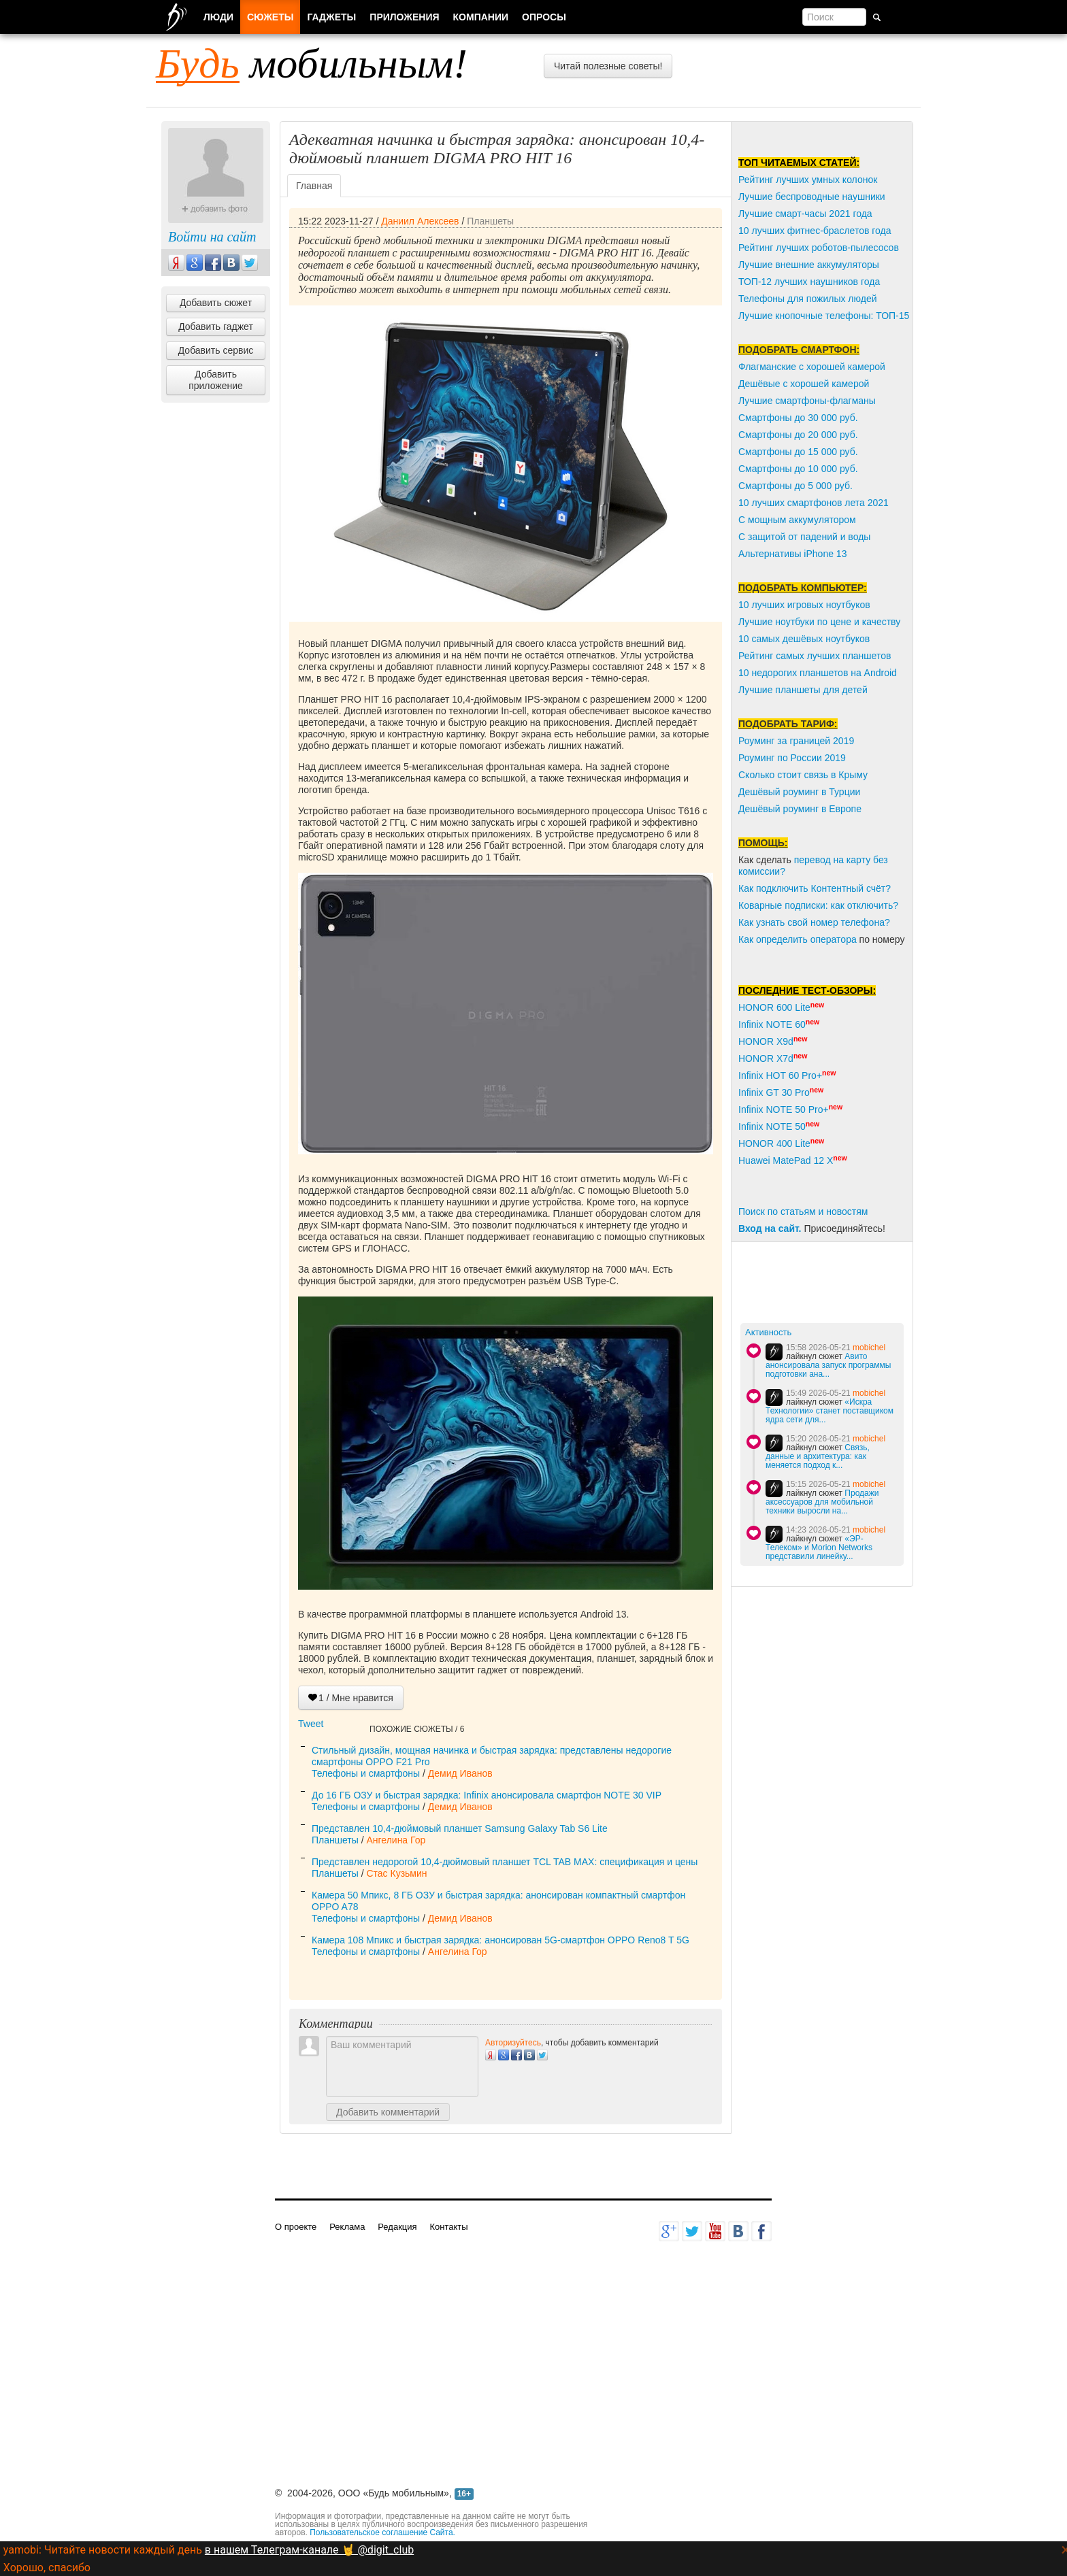  Describe the element at coordinates (803, 1211) in the screenshot. I see `Поиск по статьям и новостям` at that location.